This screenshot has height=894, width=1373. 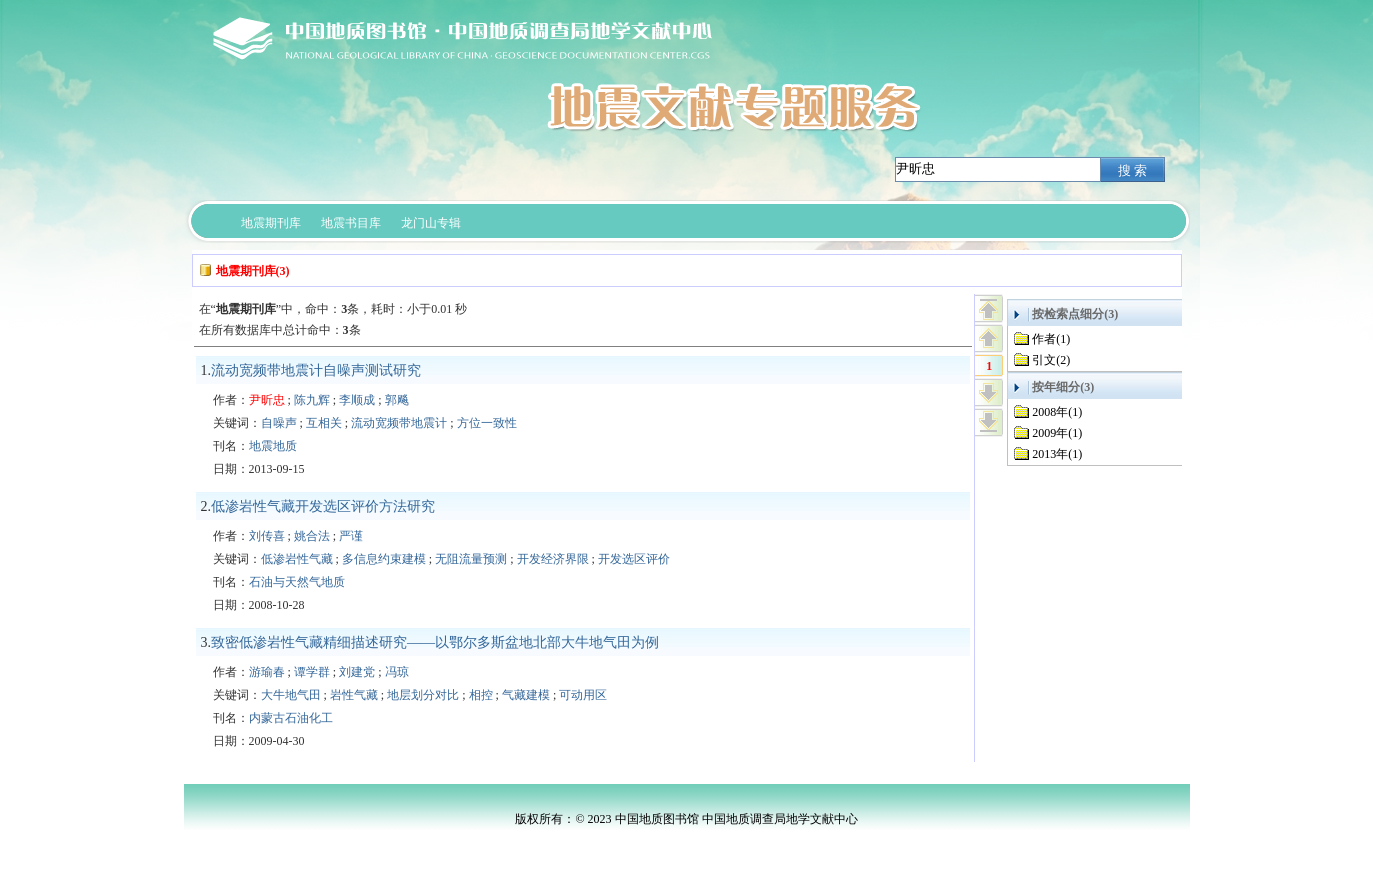 What do you see at coordinates (312, 400) in the screenshot?
I see `陈九辉` at bounding box center [312, 400].